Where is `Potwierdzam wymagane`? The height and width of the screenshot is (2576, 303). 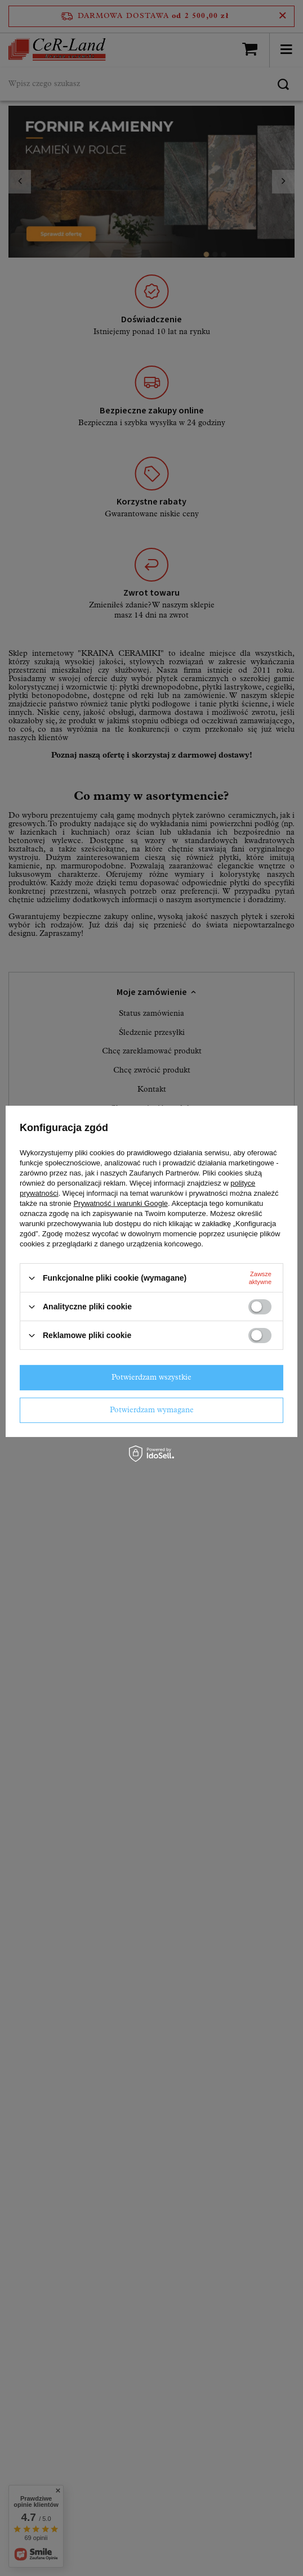
Potwierdzam wymagane is located at coordinates (152, 1410).